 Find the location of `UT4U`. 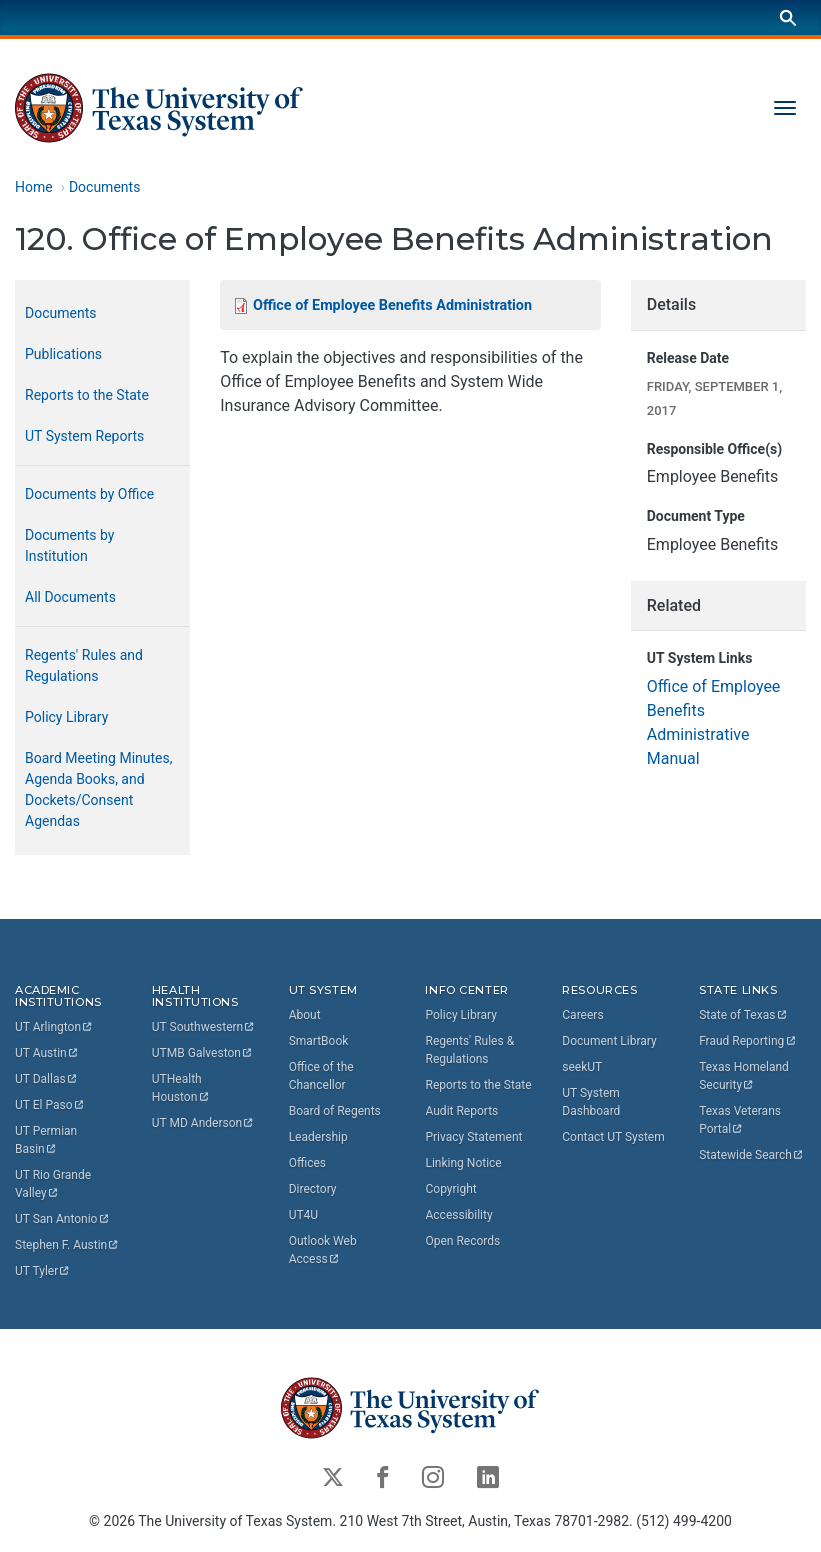

UT4U is located at coordinates (303, 1215).